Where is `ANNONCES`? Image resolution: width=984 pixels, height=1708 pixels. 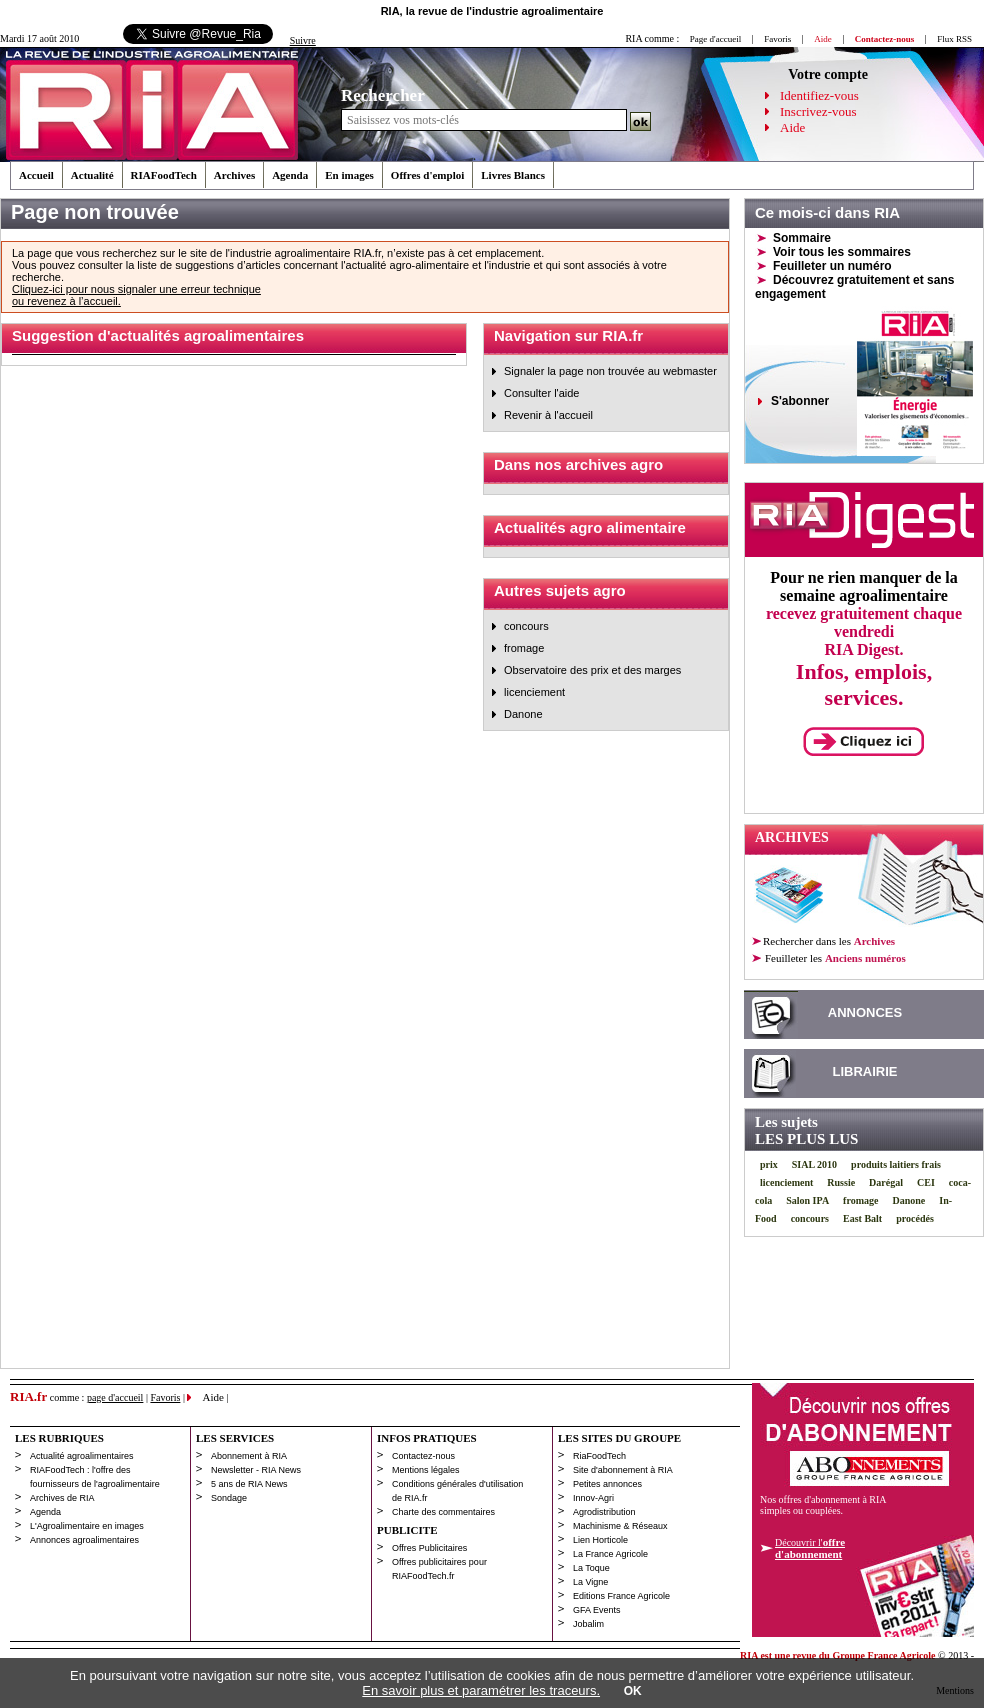
ANNONCES is located at coordinates (865, 1012).